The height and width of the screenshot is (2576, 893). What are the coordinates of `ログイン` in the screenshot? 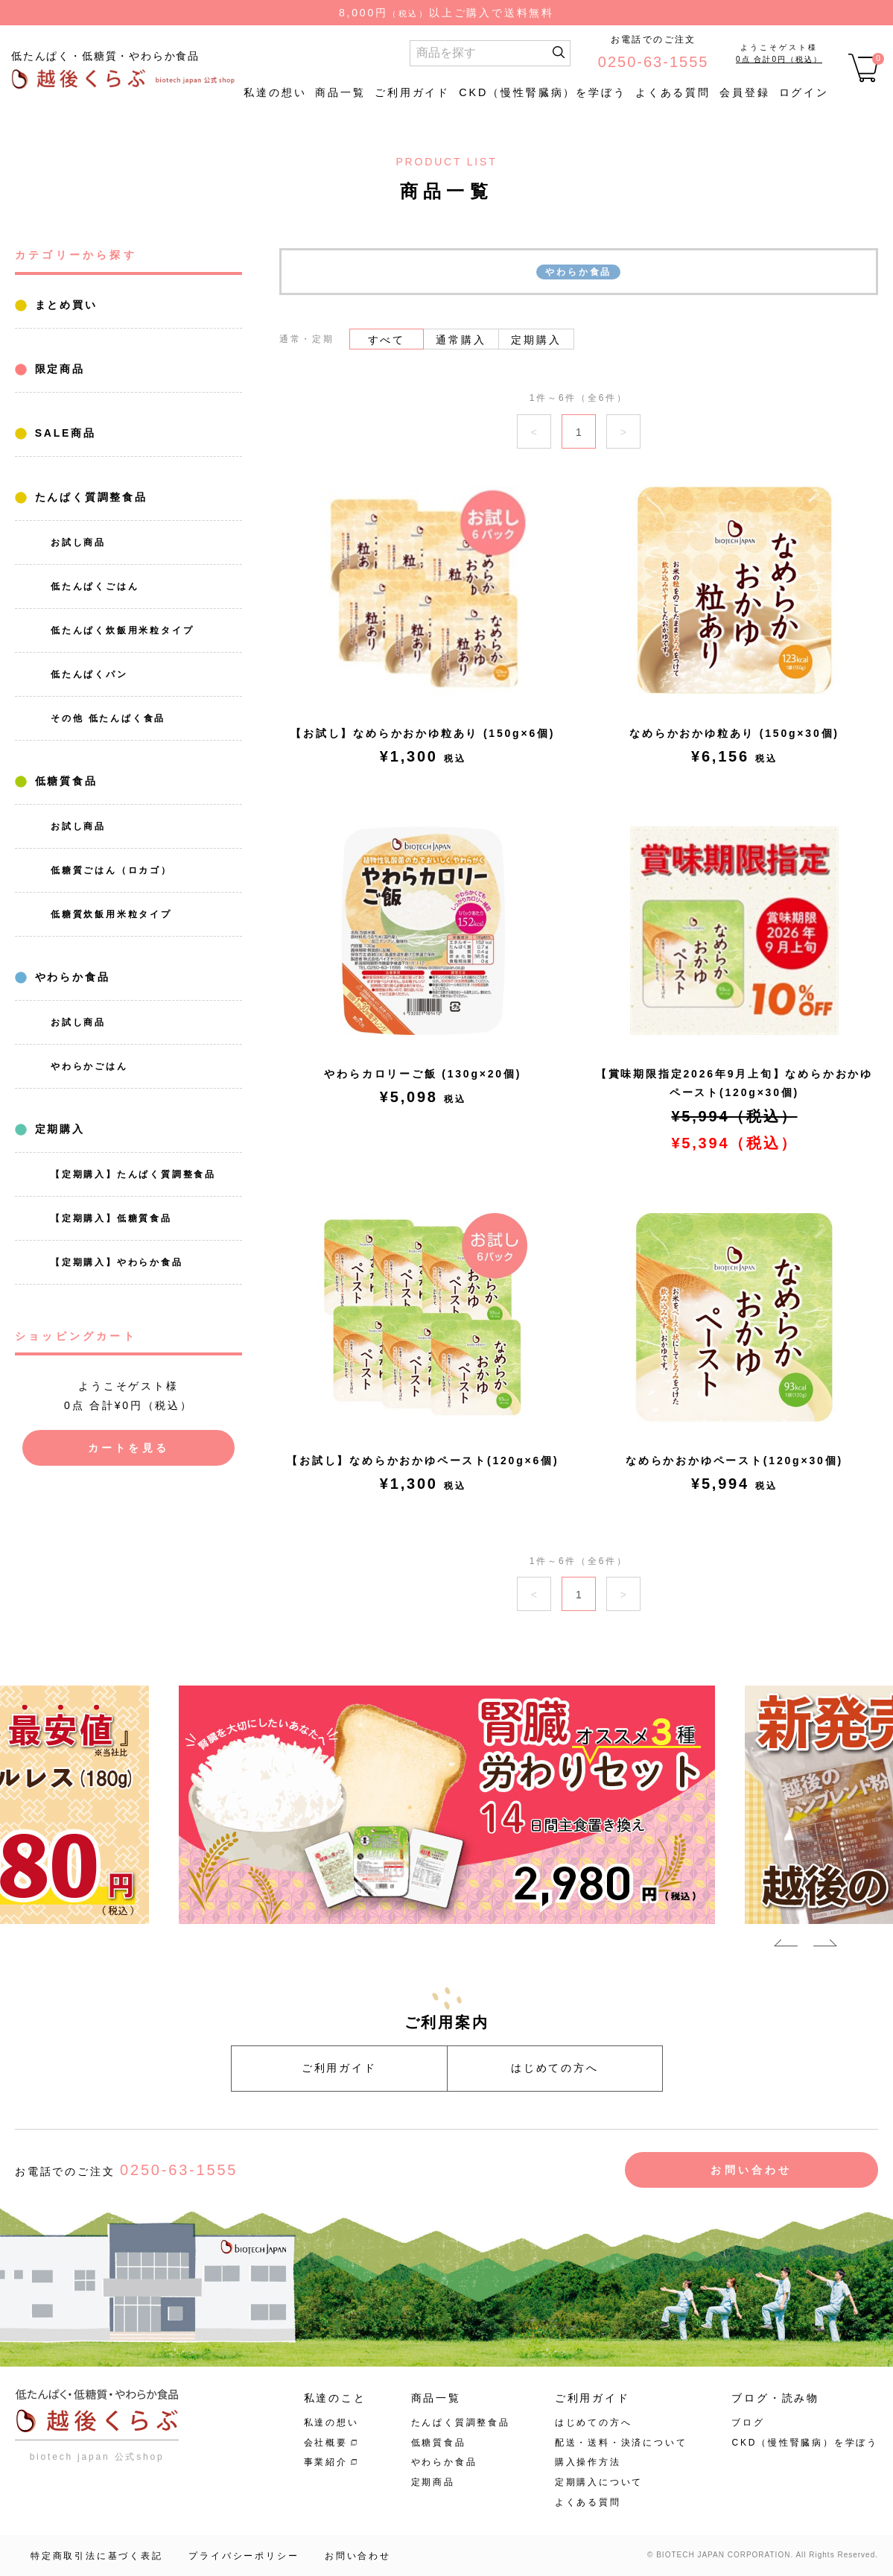 It's located at (804, 92).